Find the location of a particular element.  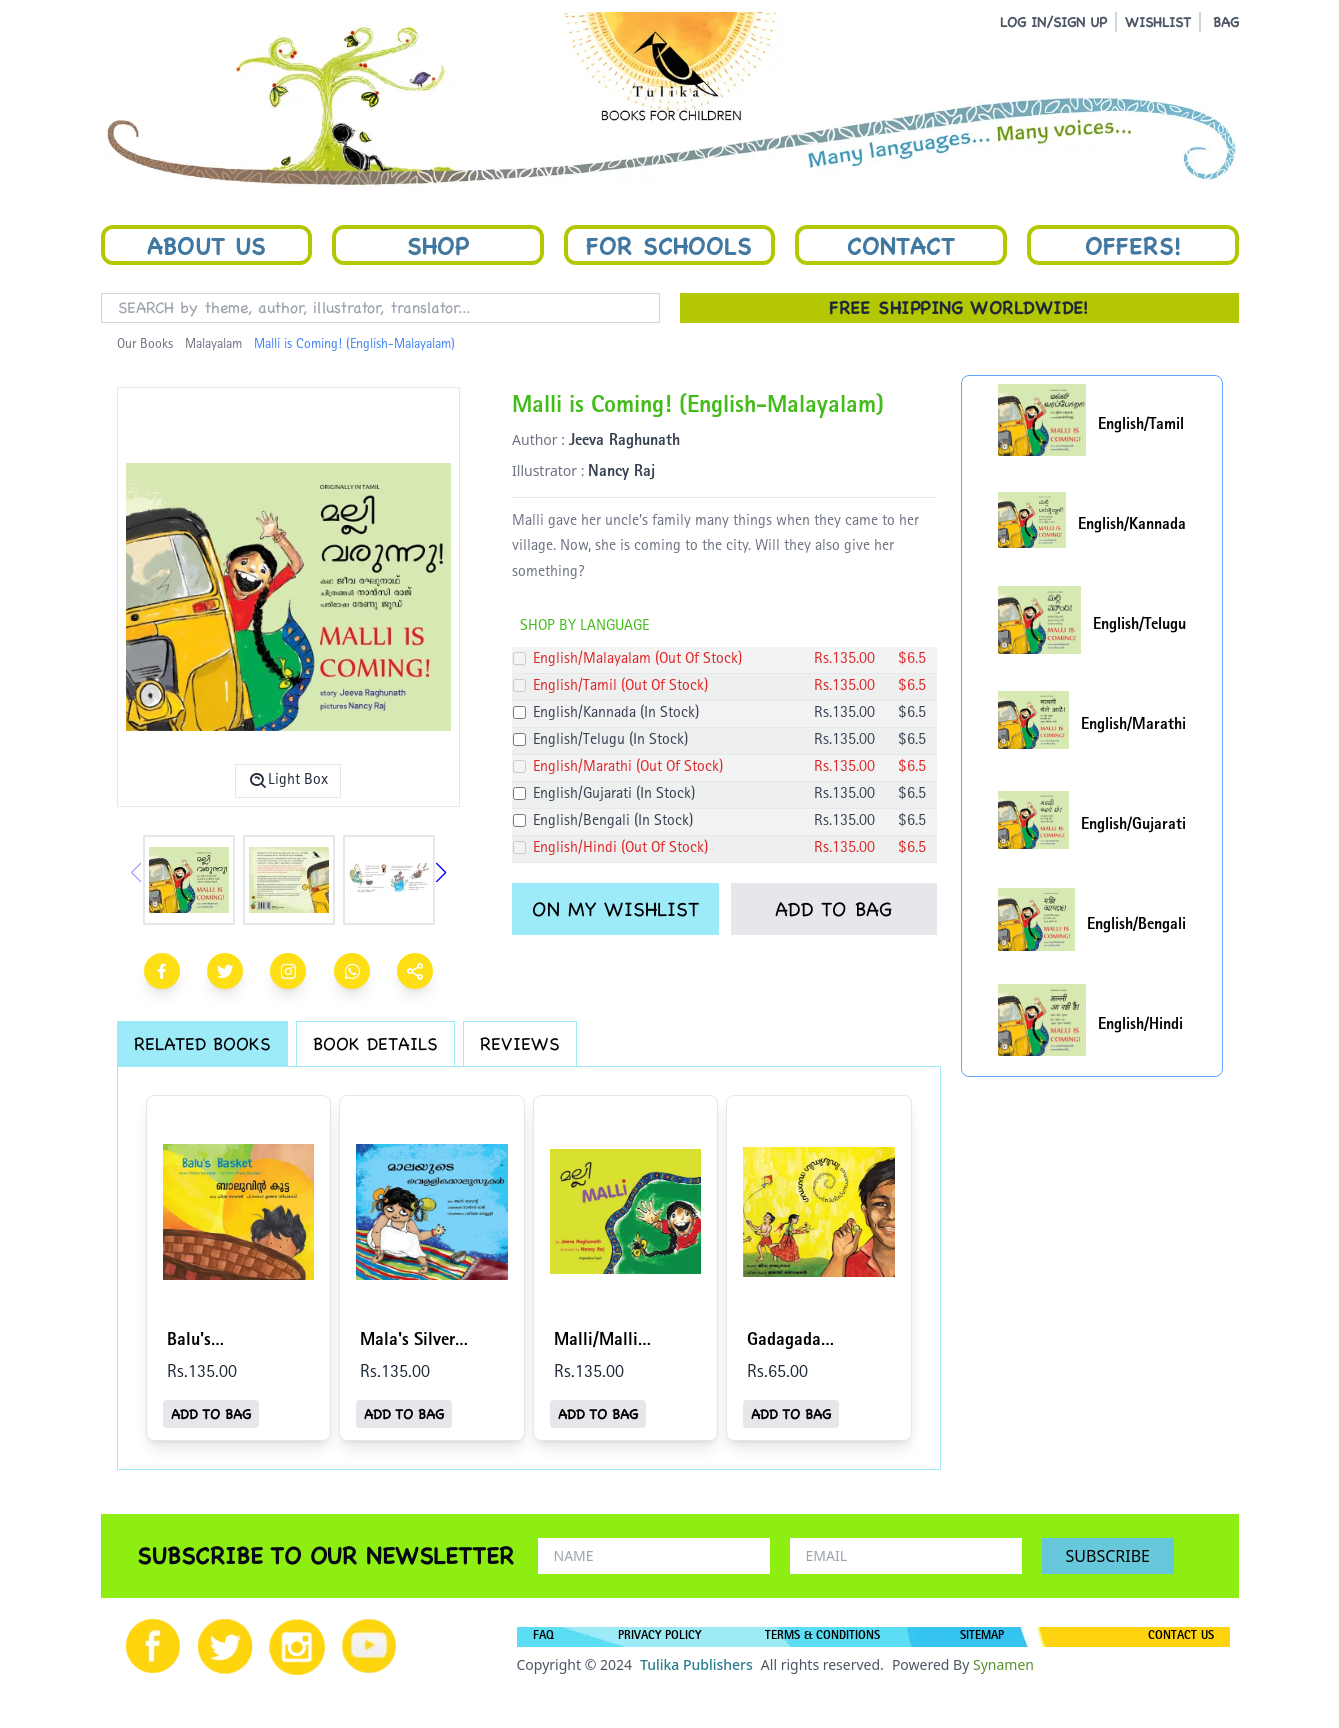

REVIEWS is located at coordinates (520, 1043).